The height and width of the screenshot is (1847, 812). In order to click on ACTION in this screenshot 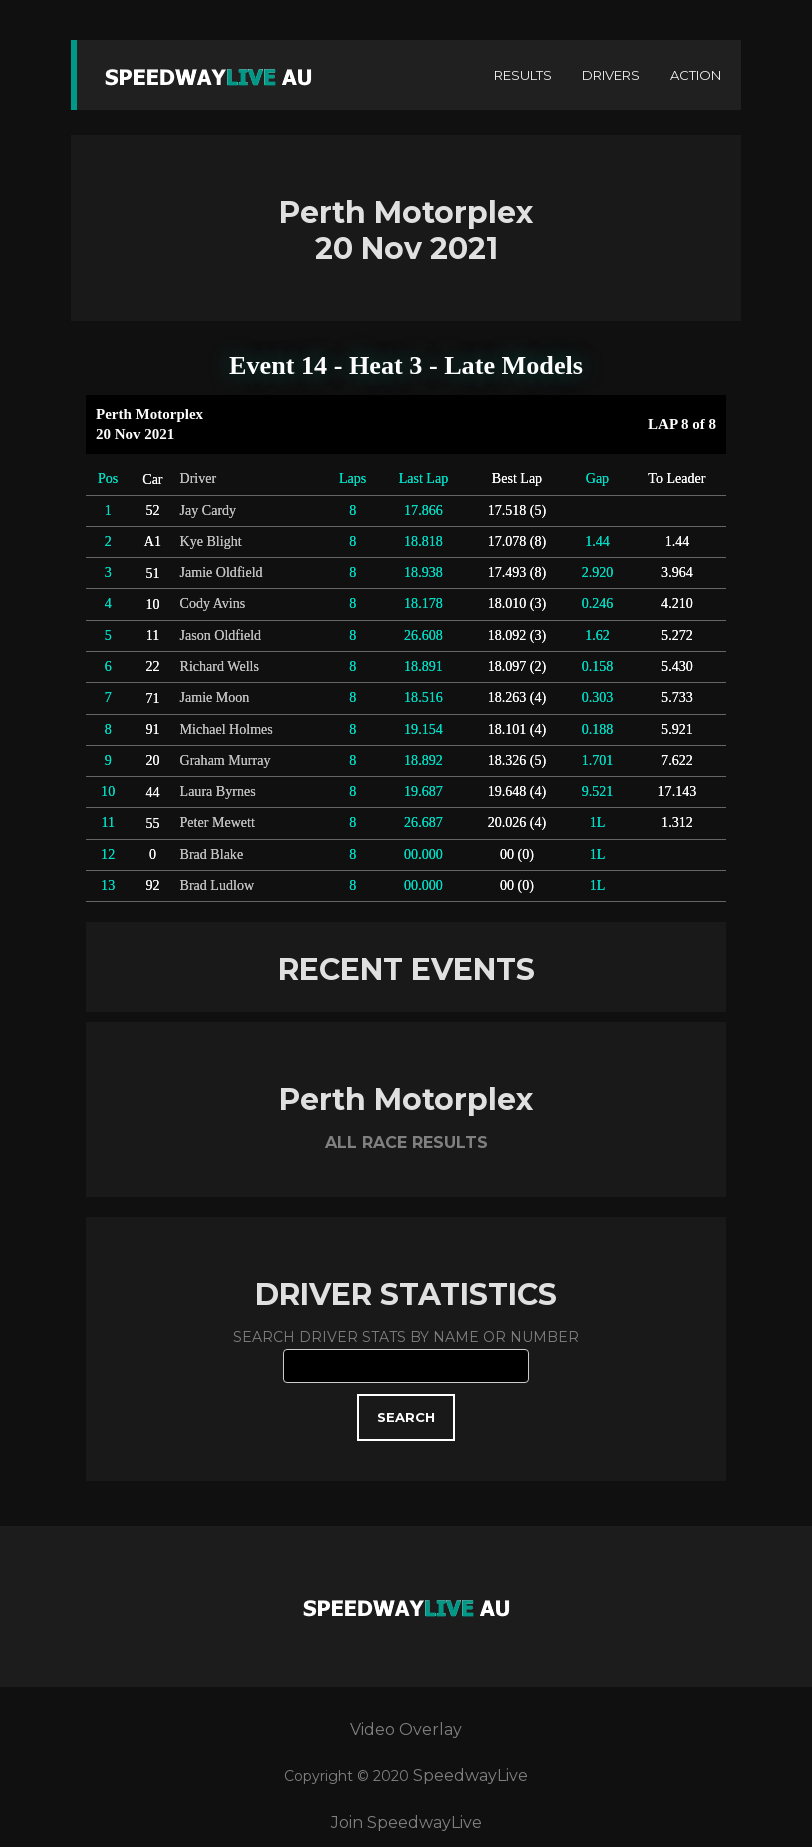, I will do `click(695, 75)`.